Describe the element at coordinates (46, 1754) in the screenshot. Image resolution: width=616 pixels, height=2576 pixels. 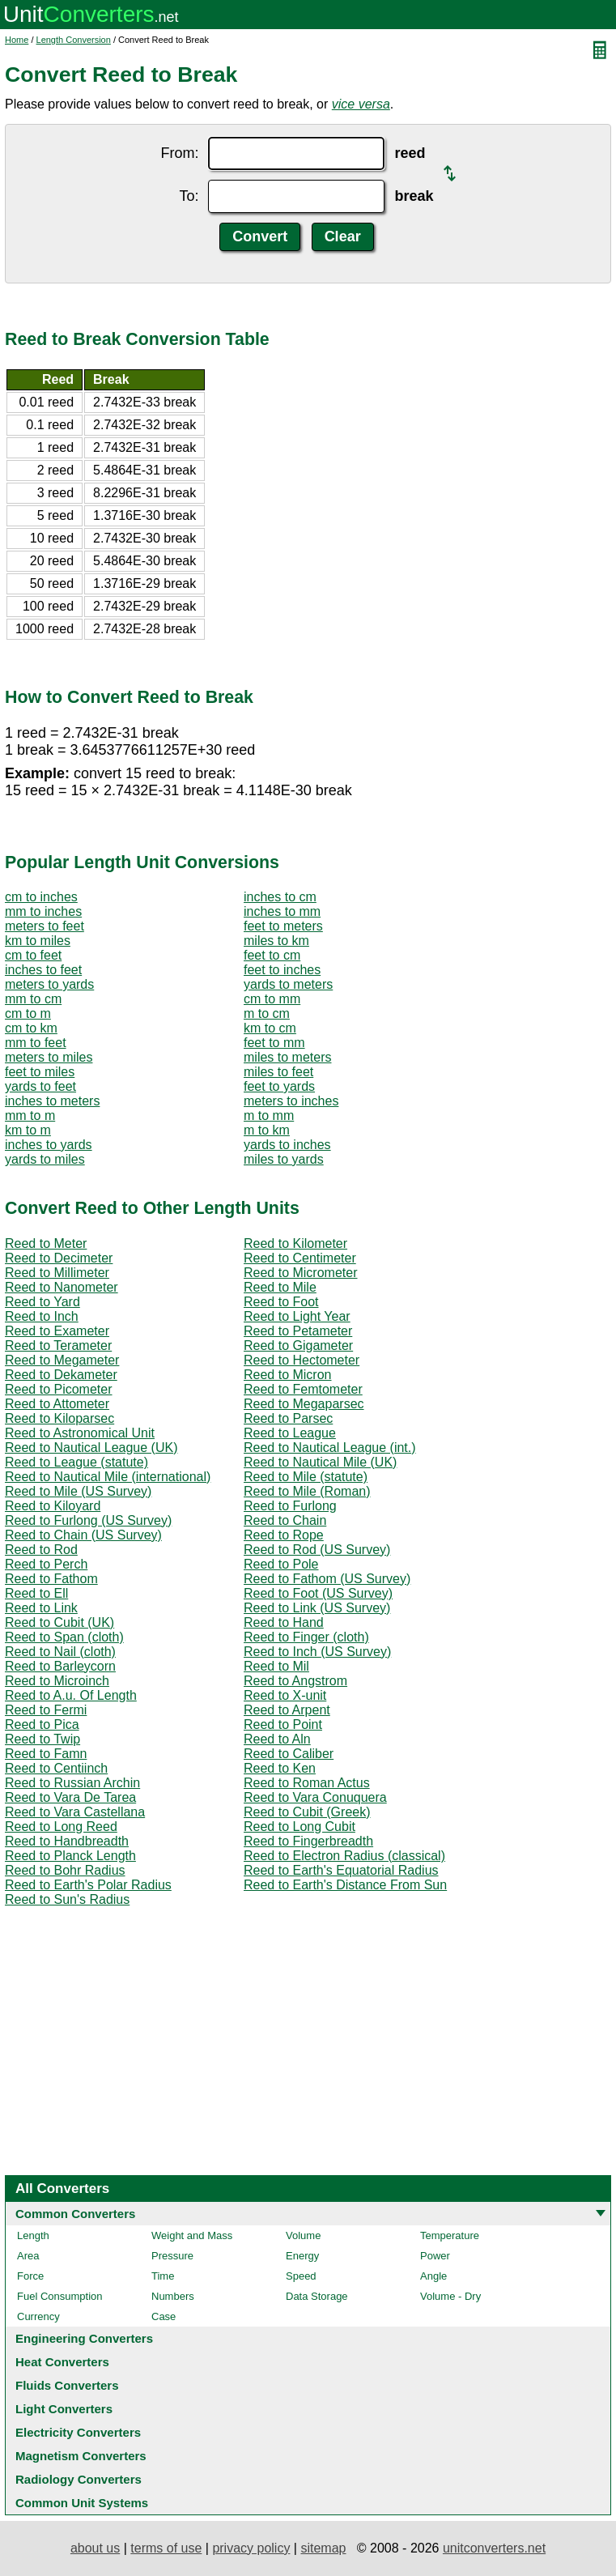
I see `Reed to Famn` at that location.